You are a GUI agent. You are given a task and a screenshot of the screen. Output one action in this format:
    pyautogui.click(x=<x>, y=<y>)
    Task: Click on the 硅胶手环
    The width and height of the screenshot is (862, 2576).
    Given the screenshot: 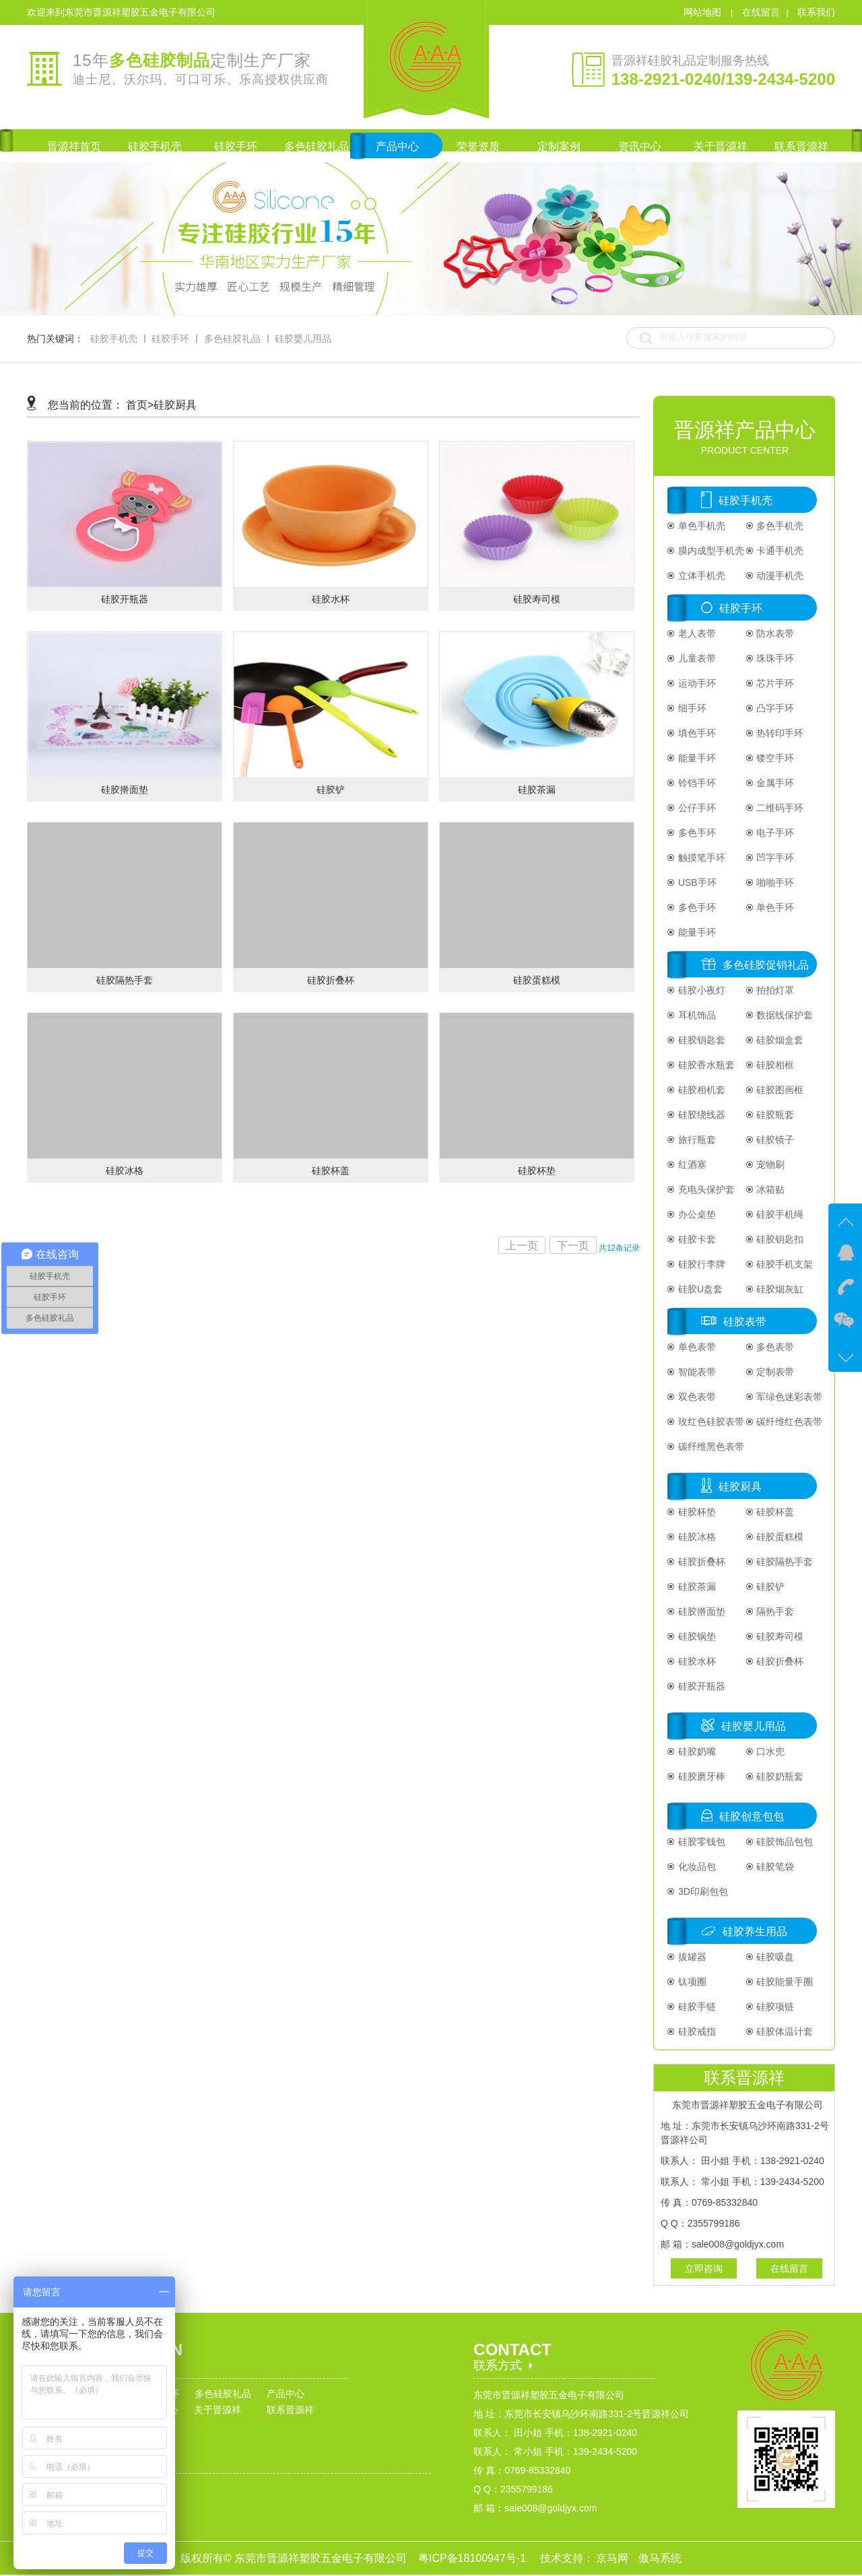 What is the action you would take?
    pyautogui.click(x=170, y=338)
    